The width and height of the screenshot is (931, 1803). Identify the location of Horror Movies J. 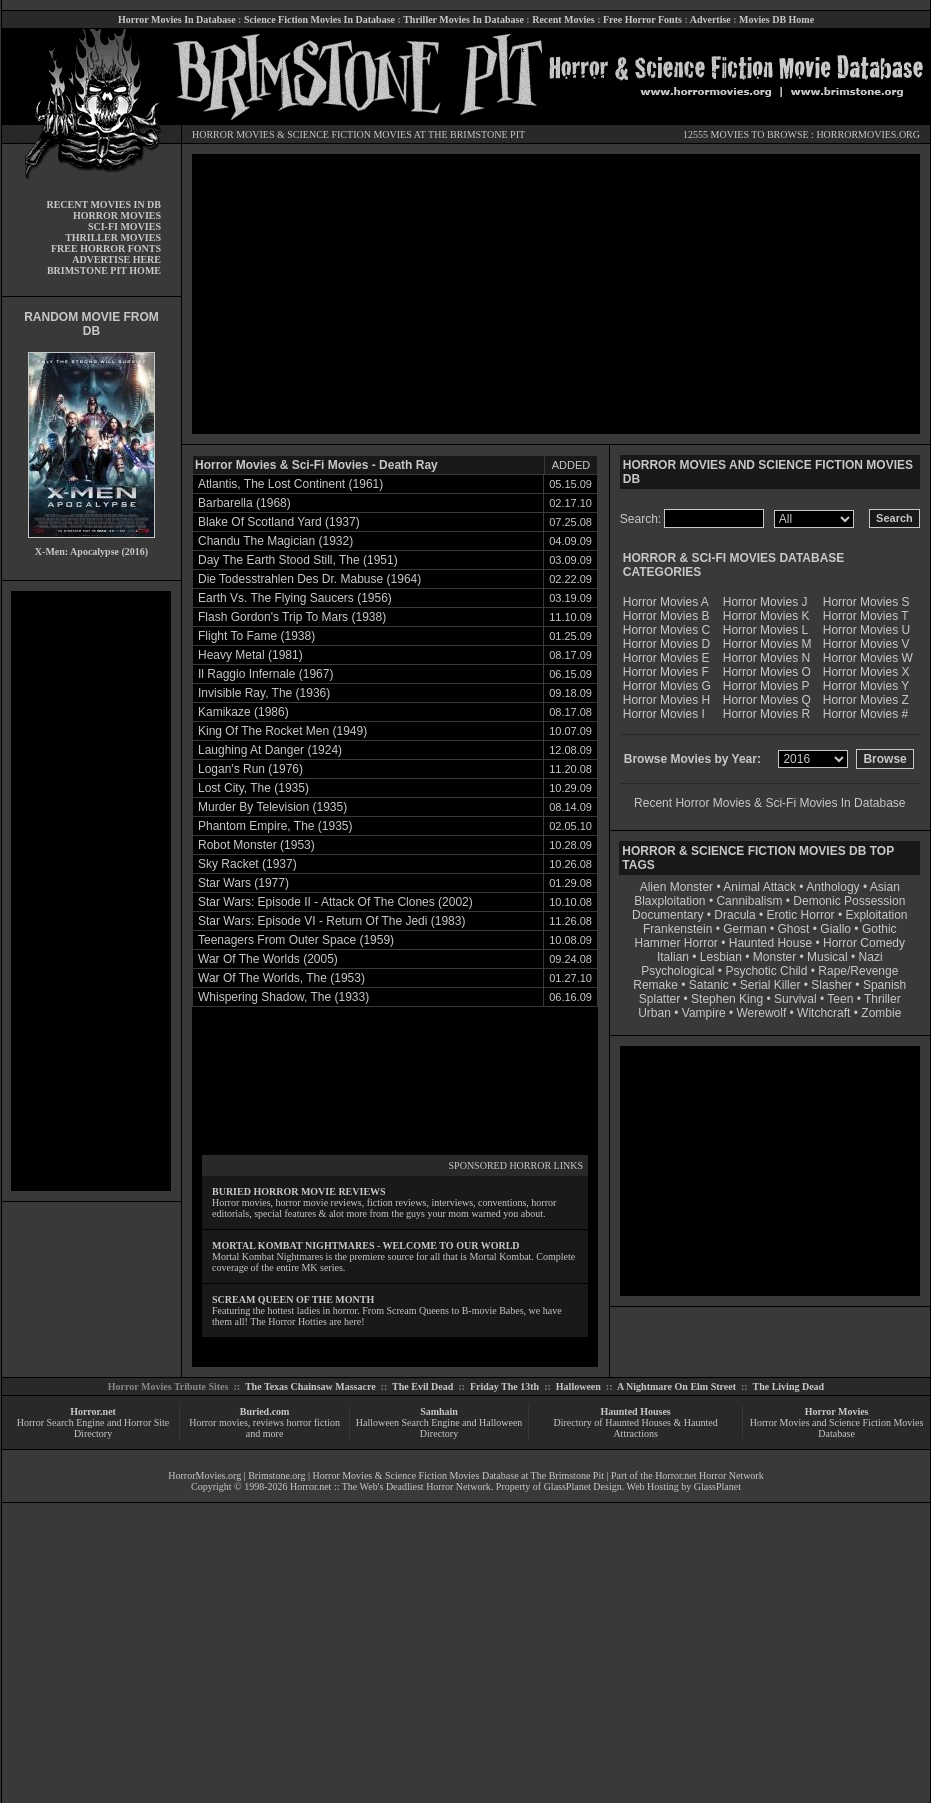
(765, 602).